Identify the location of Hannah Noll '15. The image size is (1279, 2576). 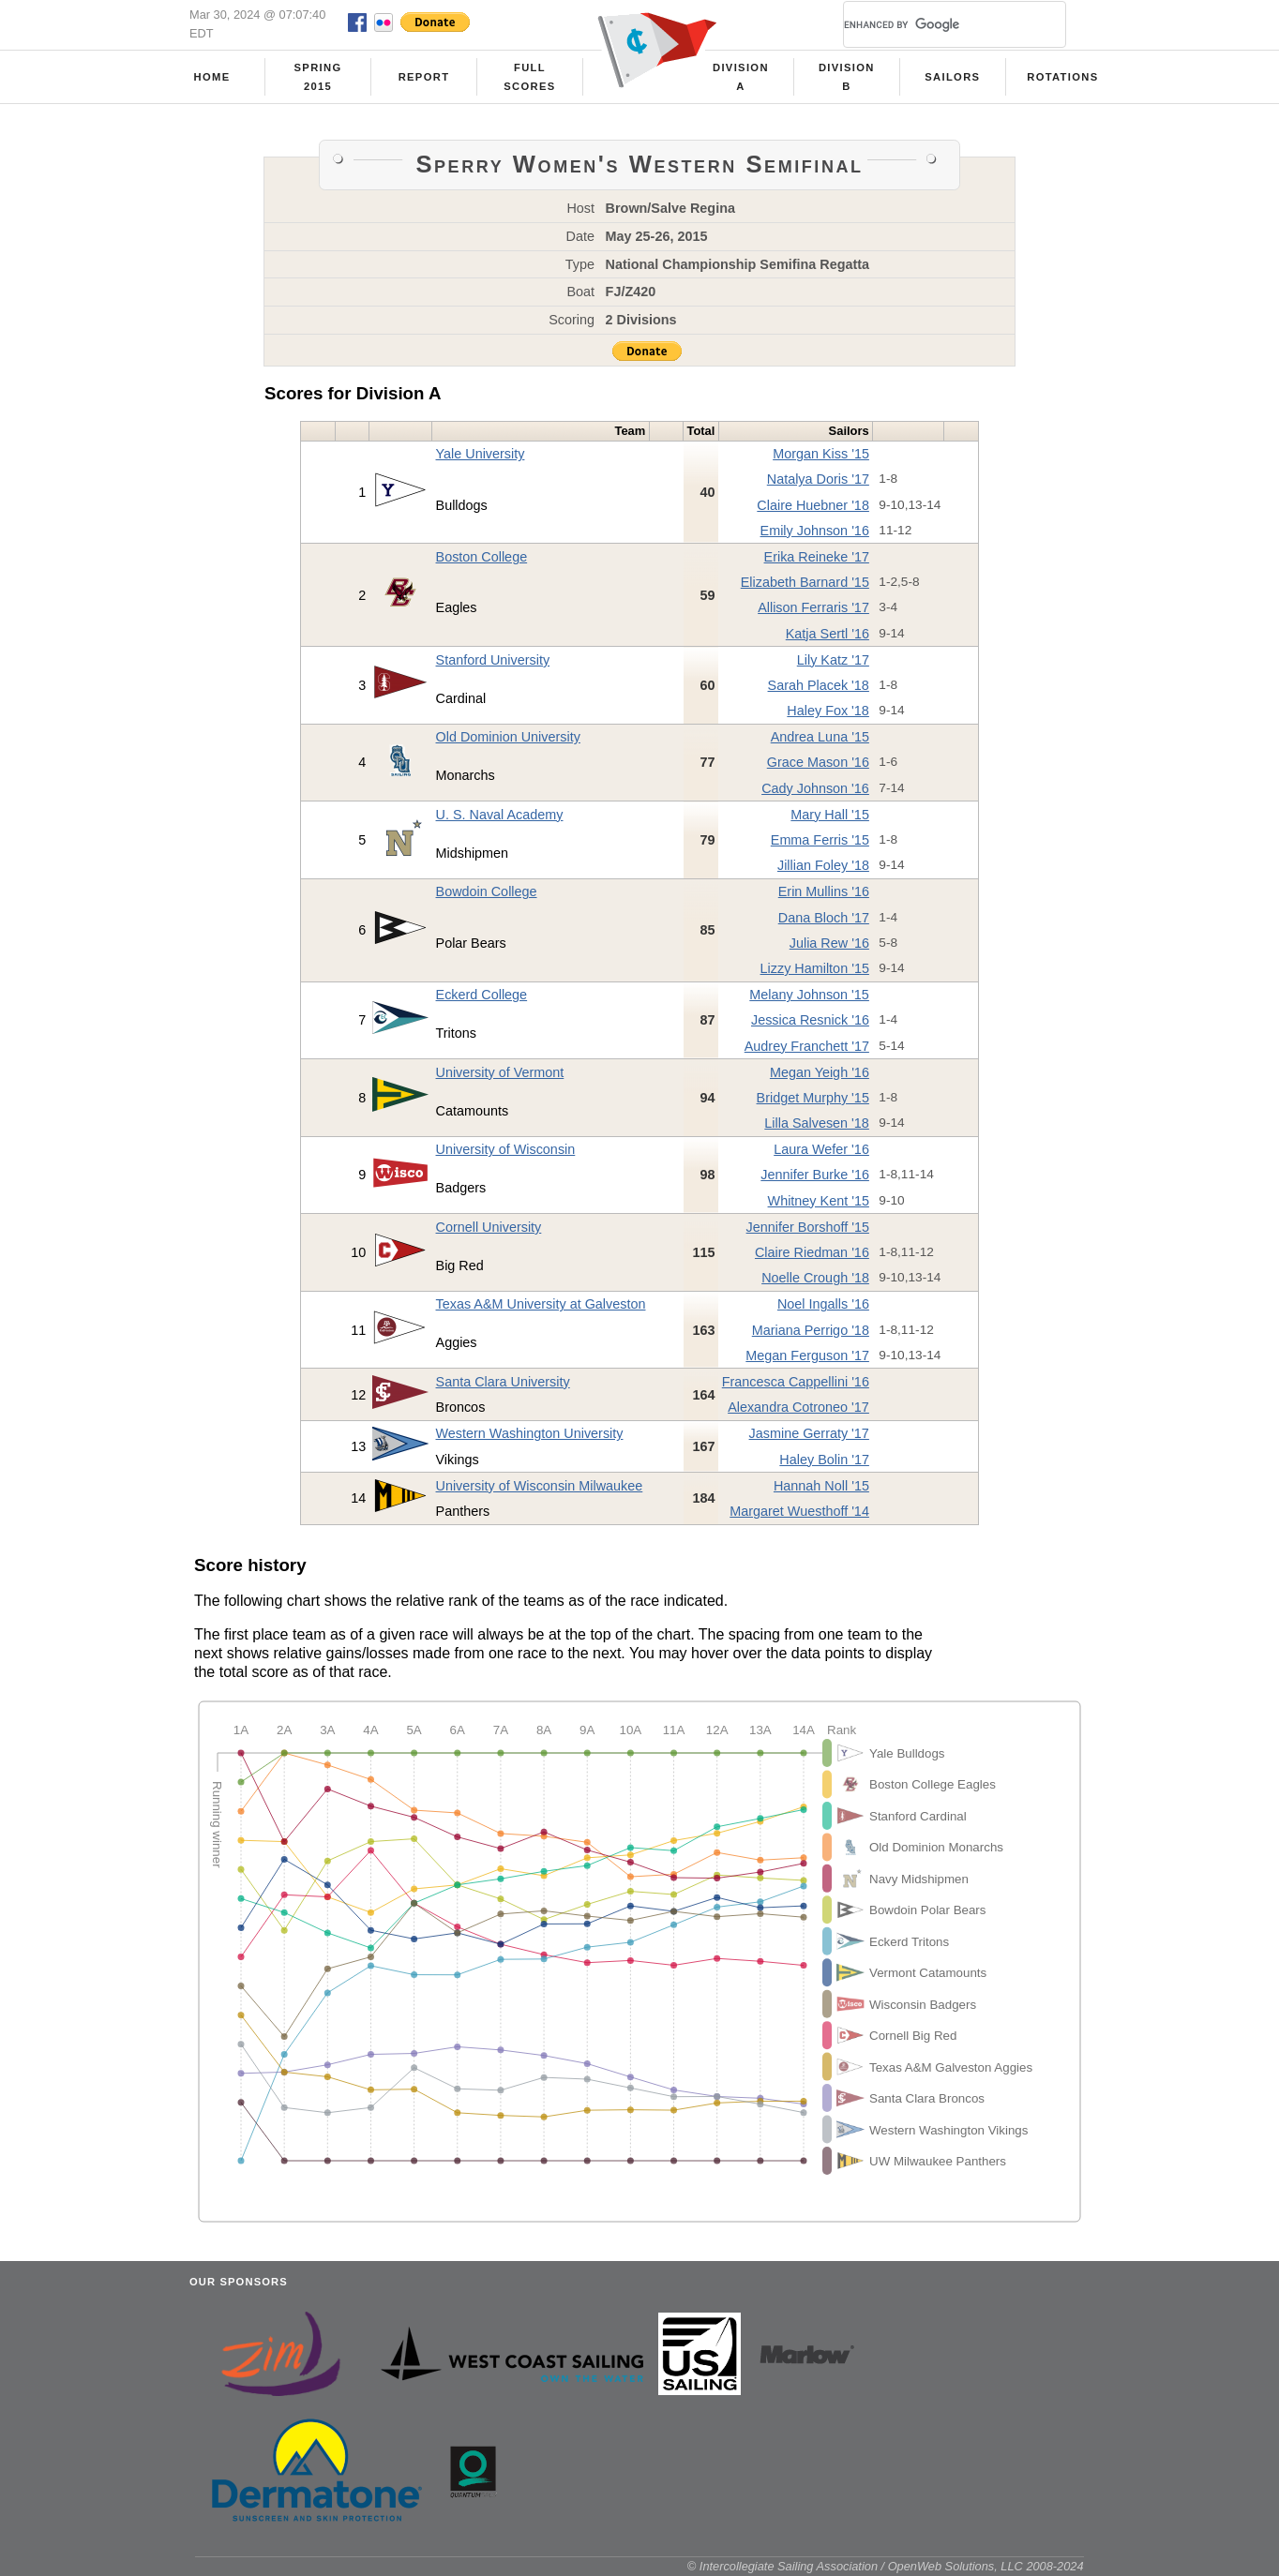
(821, 1485).